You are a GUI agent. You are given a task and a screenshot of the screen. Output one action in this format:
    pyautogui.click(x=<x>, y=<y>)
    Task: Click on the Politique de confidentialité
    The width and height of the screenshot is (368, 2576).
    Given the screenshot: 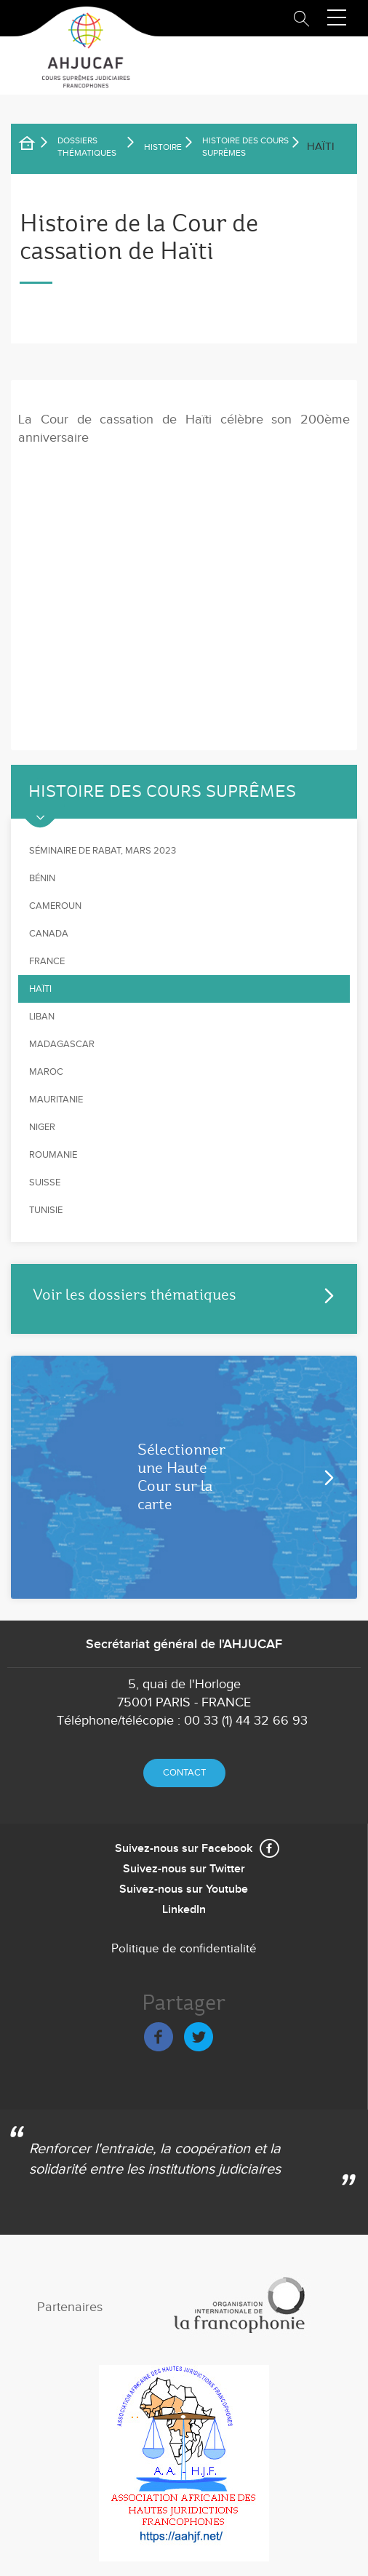 What is the action you would take?
    pyautogui.click(x=184, y=1948)
    